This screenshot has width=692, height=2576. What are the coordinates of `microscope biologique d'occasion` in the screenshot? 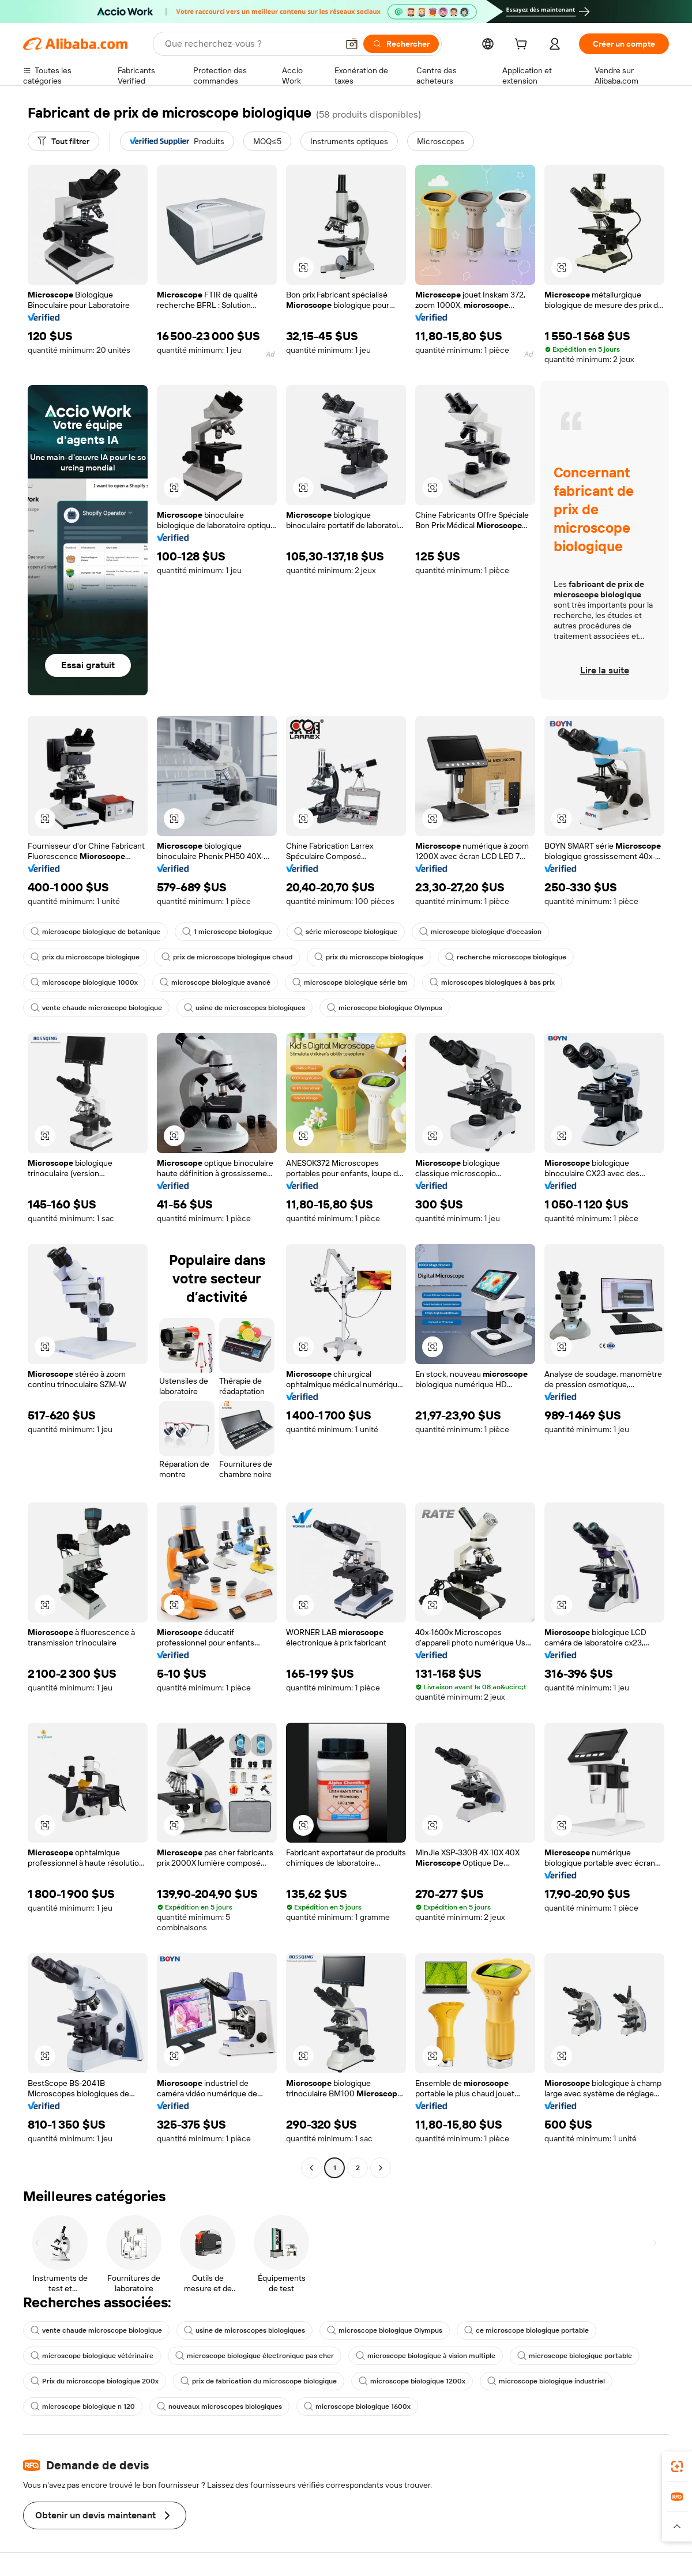 It's located at (480, 931).